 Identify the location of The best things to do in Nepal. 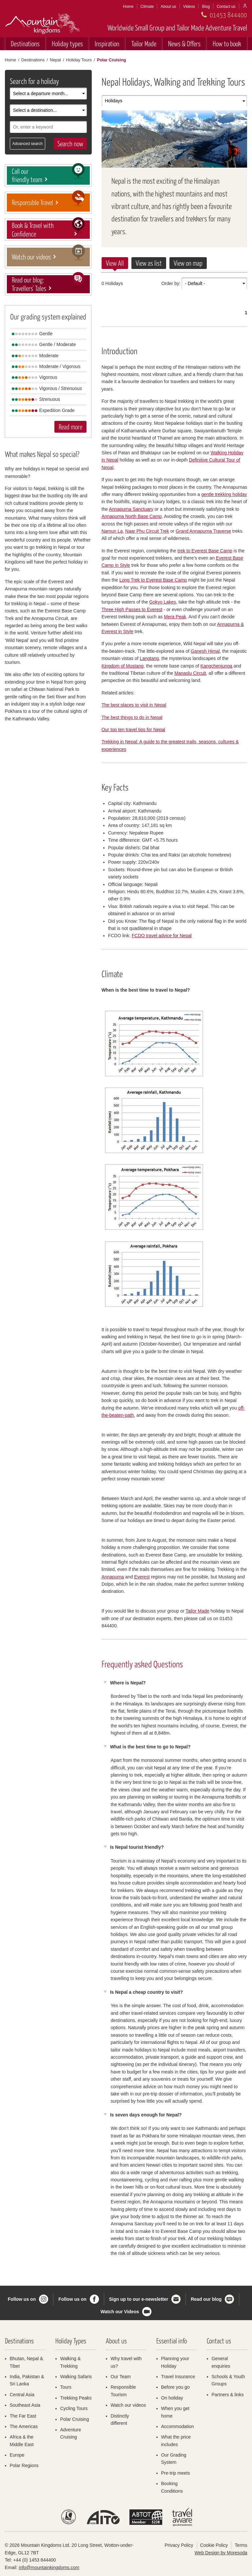
(132, 717).